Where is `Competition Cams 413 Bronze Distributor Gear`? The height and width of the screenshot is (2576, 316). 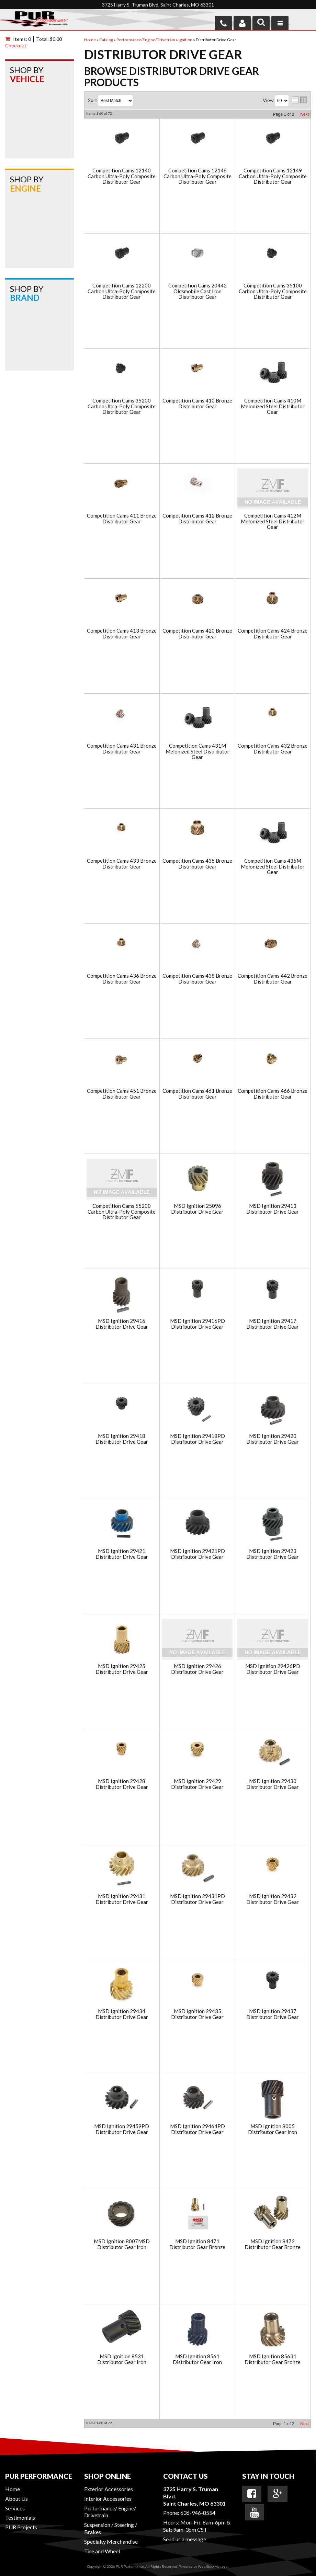 Competition Cams 413 Bronze Distributor Gear is located at coordinates (122, 633).